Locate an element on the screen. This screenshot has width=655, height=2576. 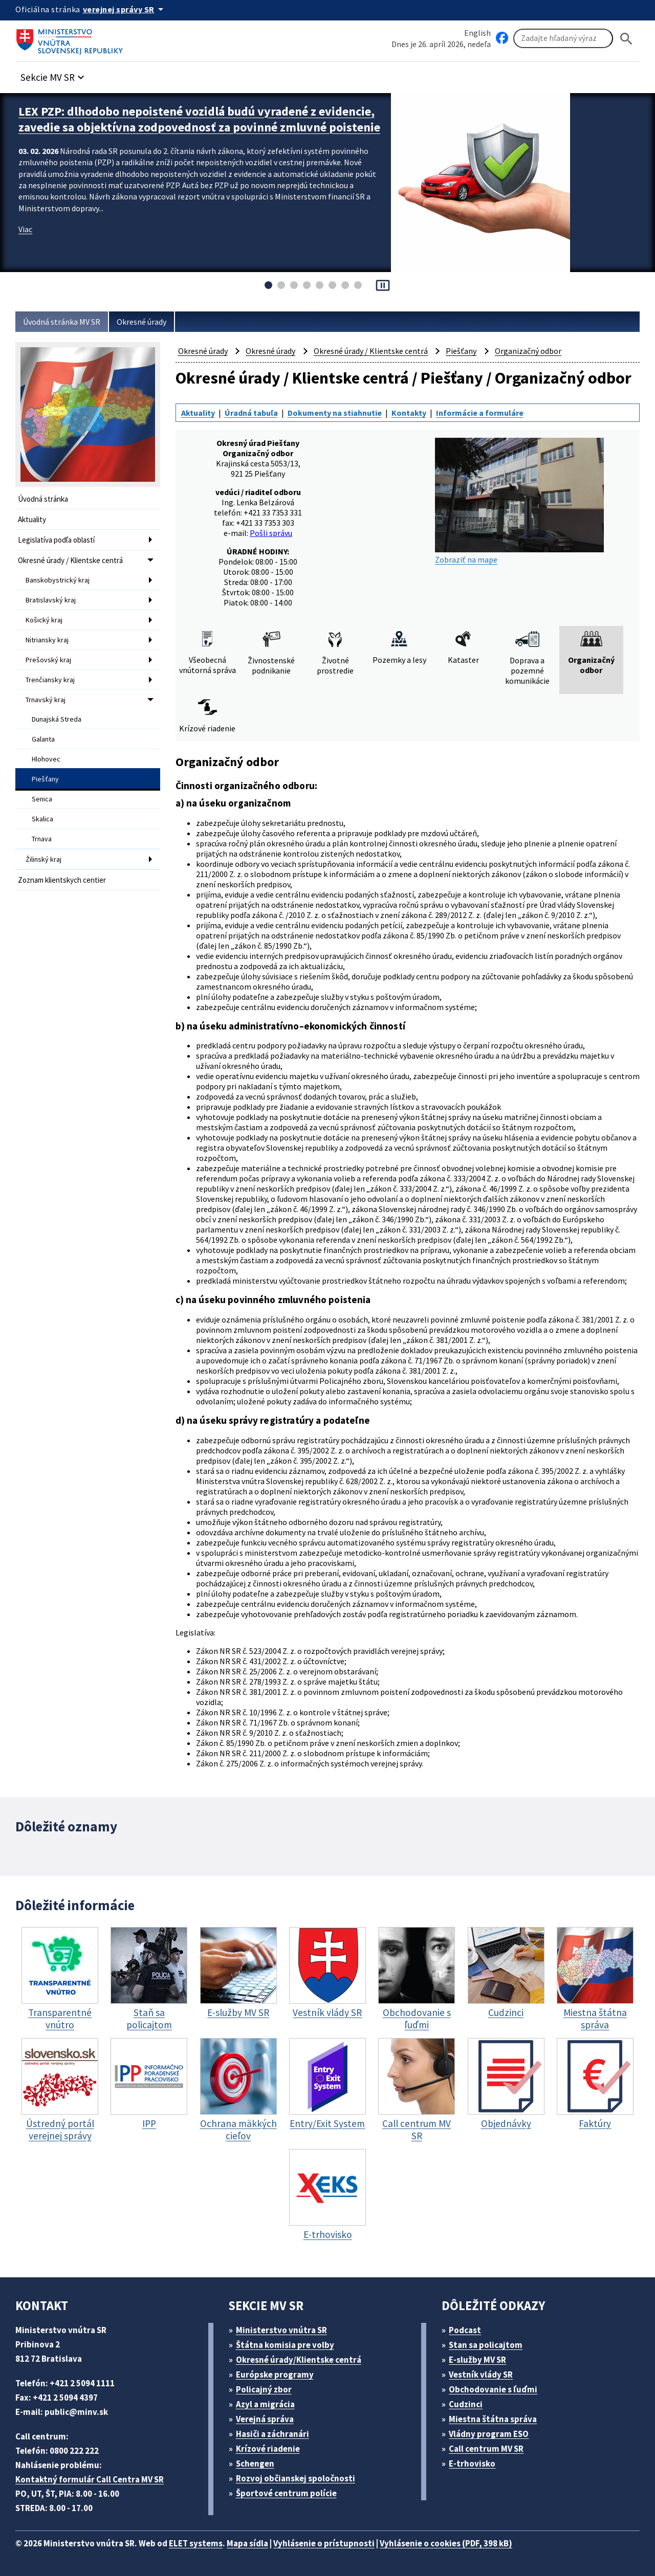
Dunajská Streda is located at coordinates (56, 719).